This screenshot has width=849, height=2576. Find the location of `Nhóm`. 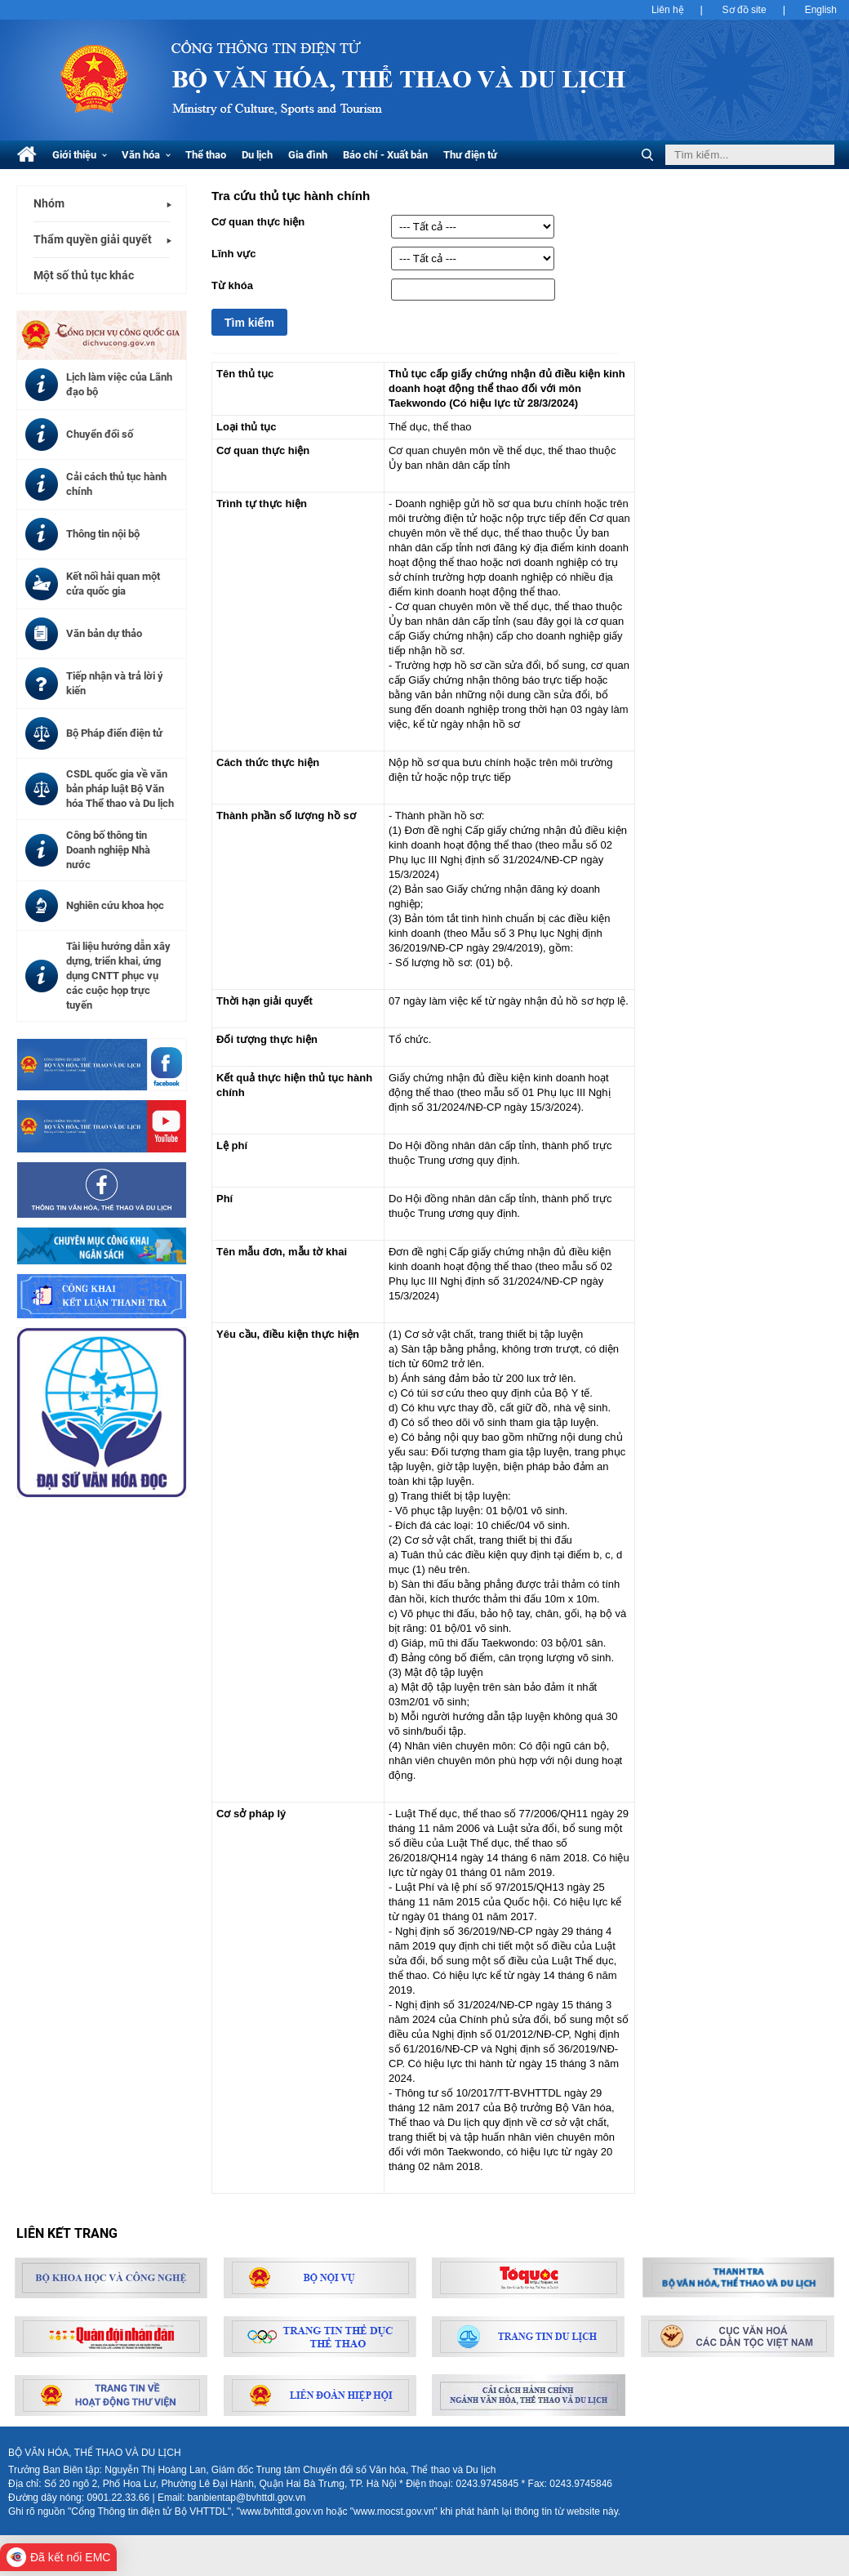

Nhóm is located at coordinates (48, 203).